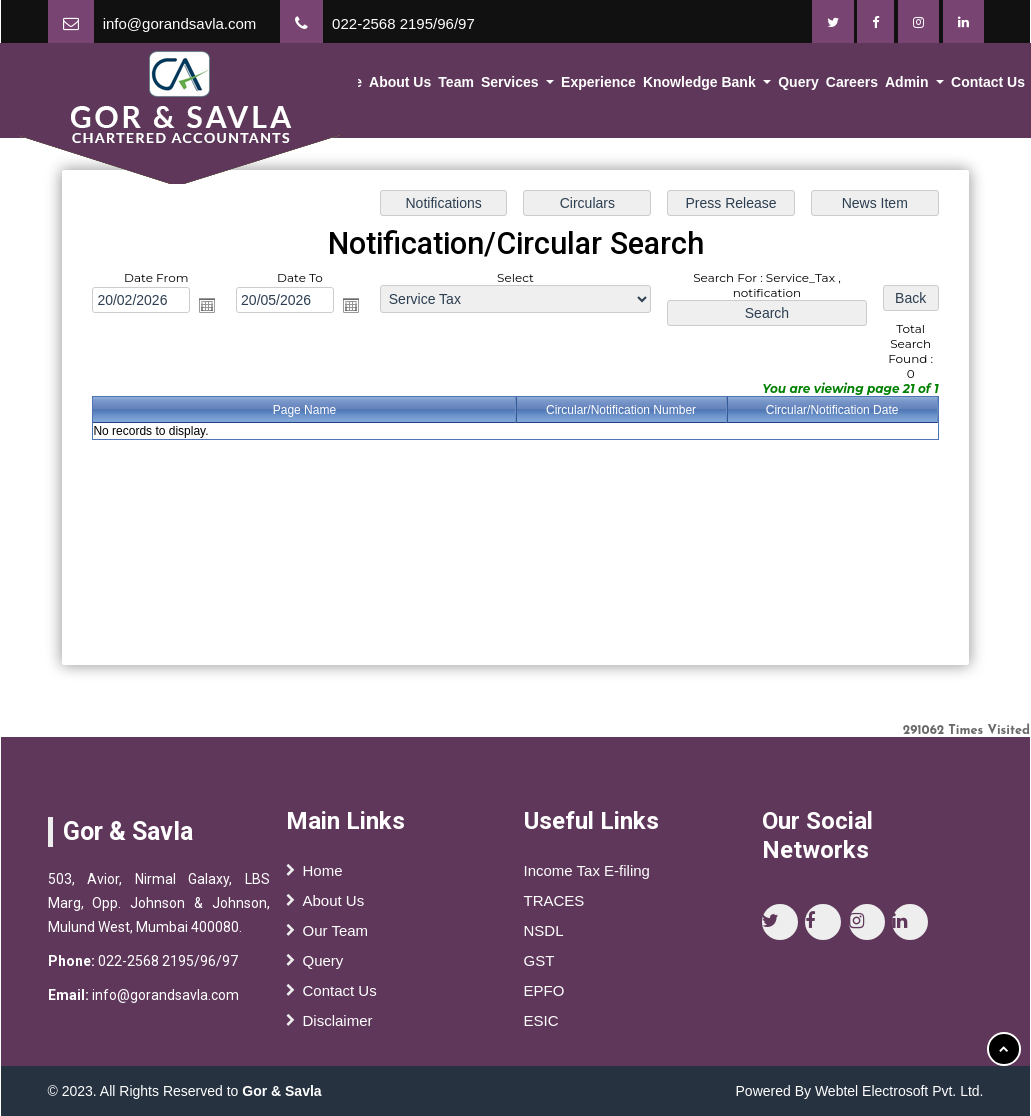 The image size is (1031, 1116). What do you see at coordinates (587, 875) in the screenshot?
I see `Income Tax E-filing` at bounding box center [587, 875].